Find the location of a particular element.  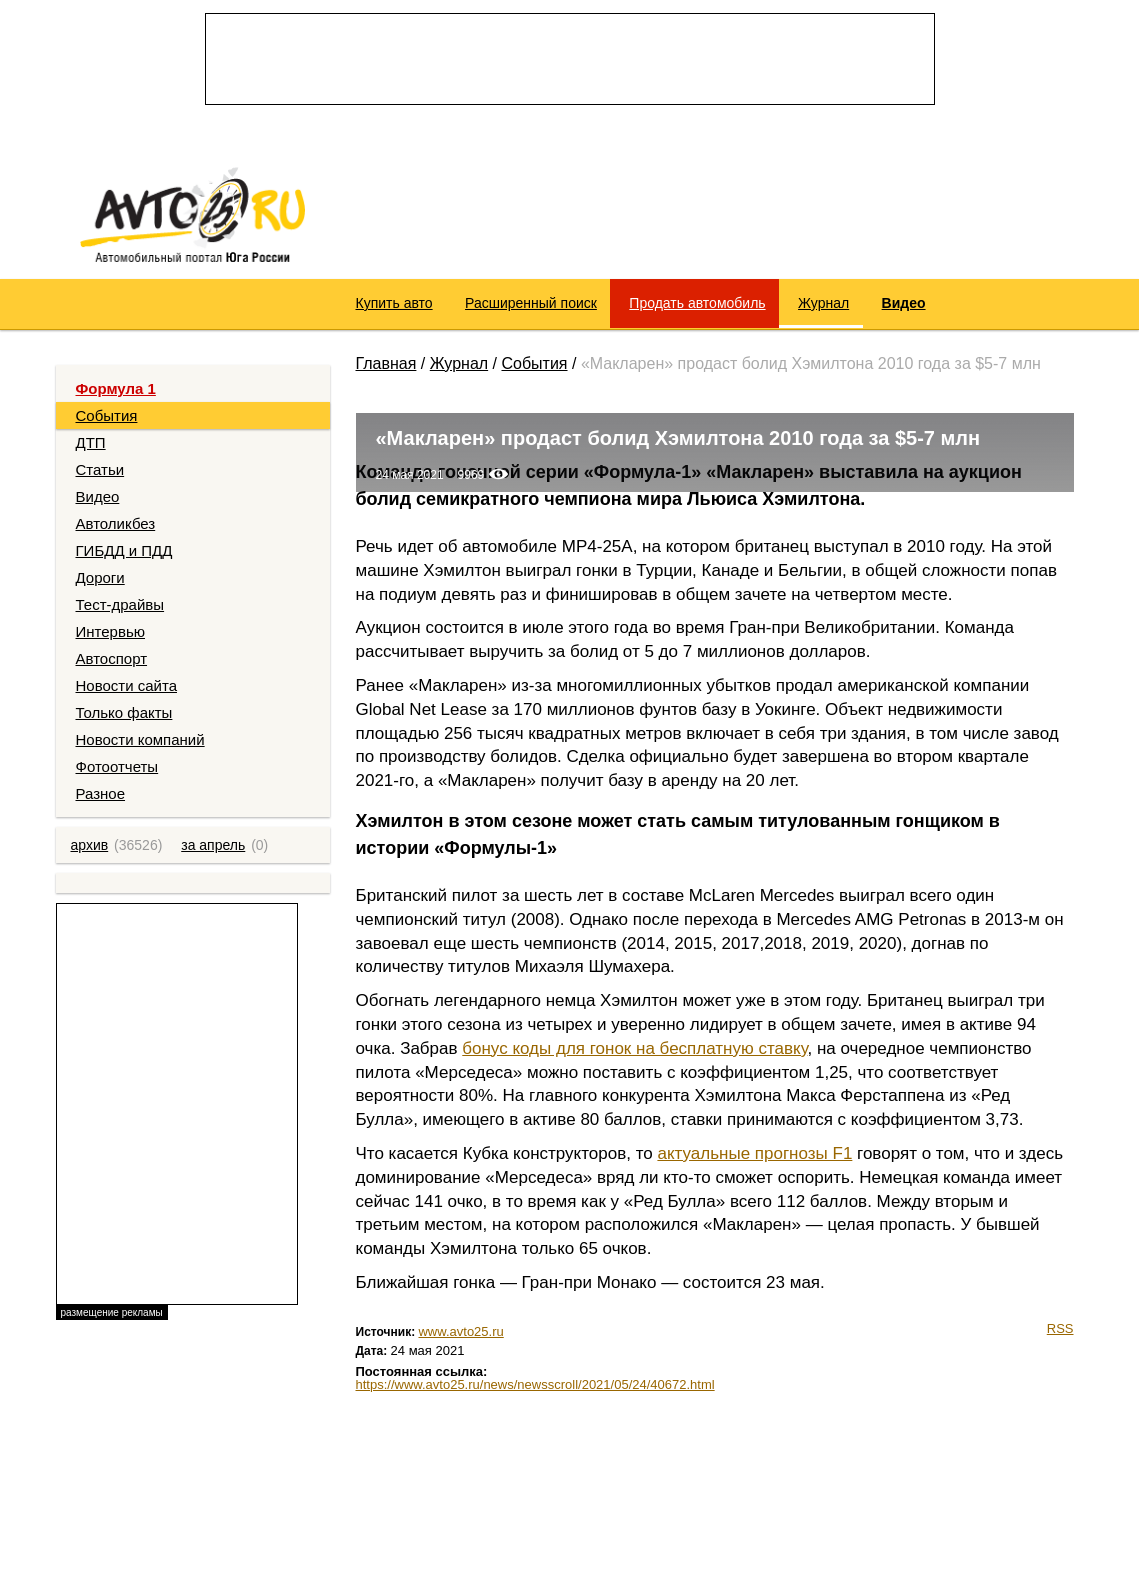

ДТП is located at coordinates (91, 442).